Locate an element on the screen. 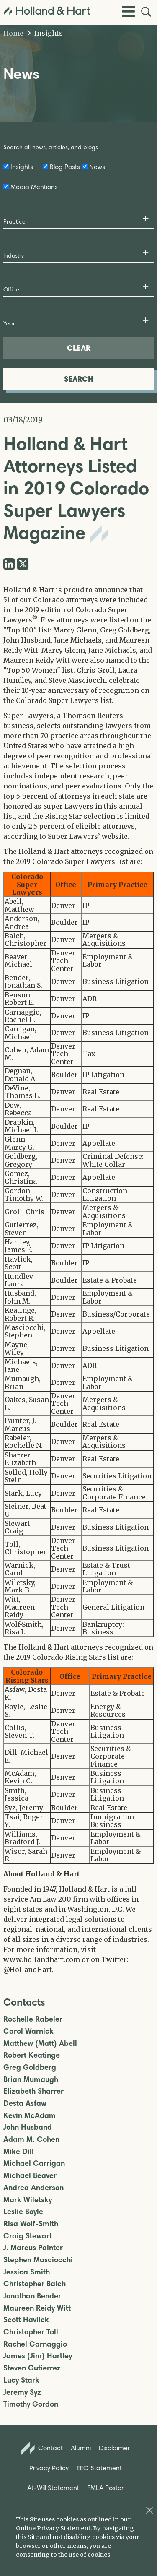 The height and width of the screenshot is (2576, 157). Rachel Carnaggio is located at coordinates (35, 2344).